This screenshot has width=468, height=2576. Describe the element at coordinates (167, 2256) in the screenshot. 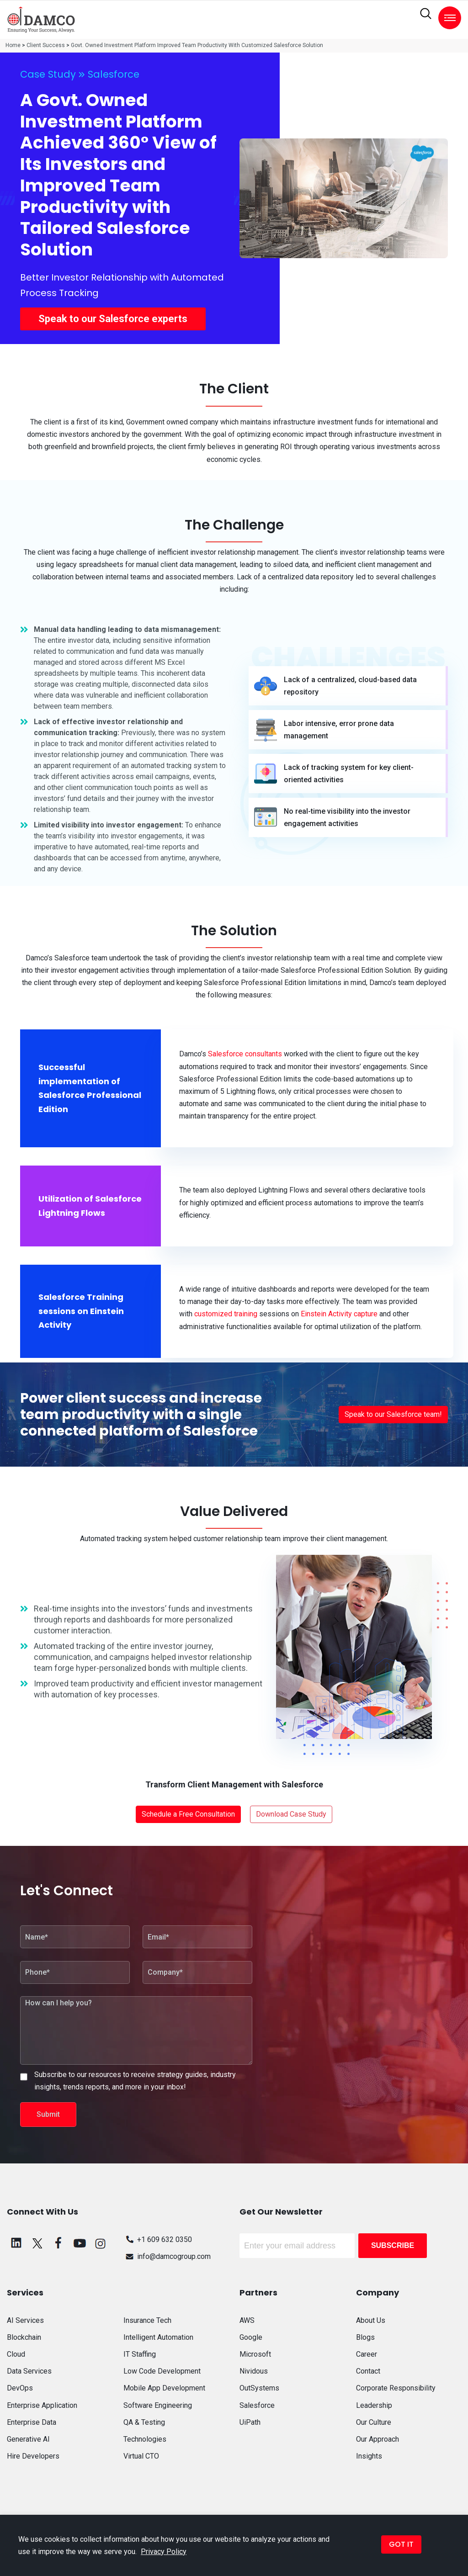

I see `info@damcogroup.com` at that location.